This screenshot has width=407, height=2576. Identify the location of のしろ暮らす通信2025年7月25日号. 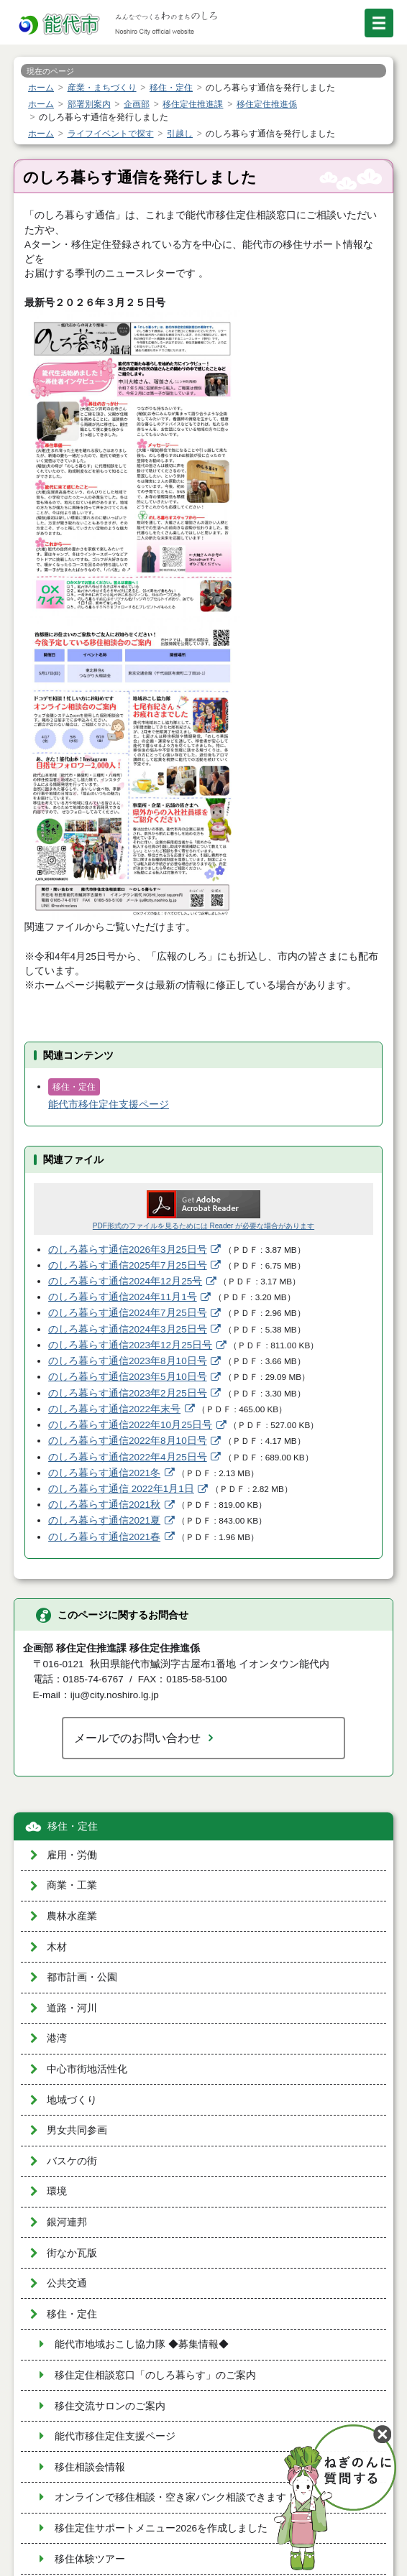
(127, 1265).